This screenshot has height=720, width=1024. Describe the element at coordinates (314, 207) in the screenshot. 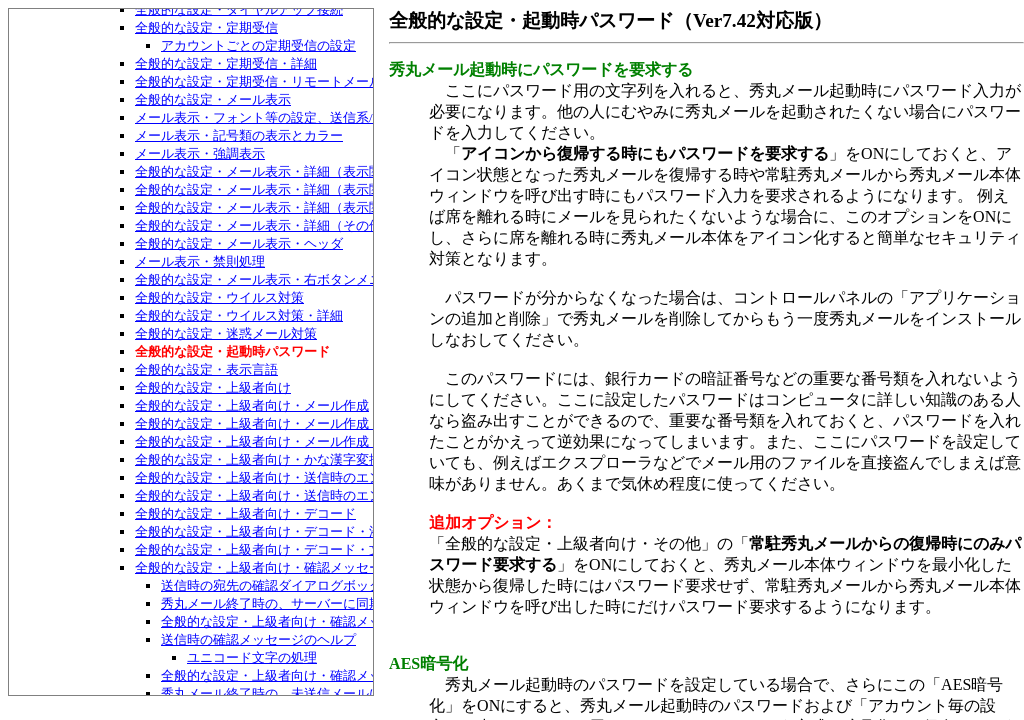

I see `全般的な設定・メール表示・詳細（表示関係）・もっと詳細2` at that location.